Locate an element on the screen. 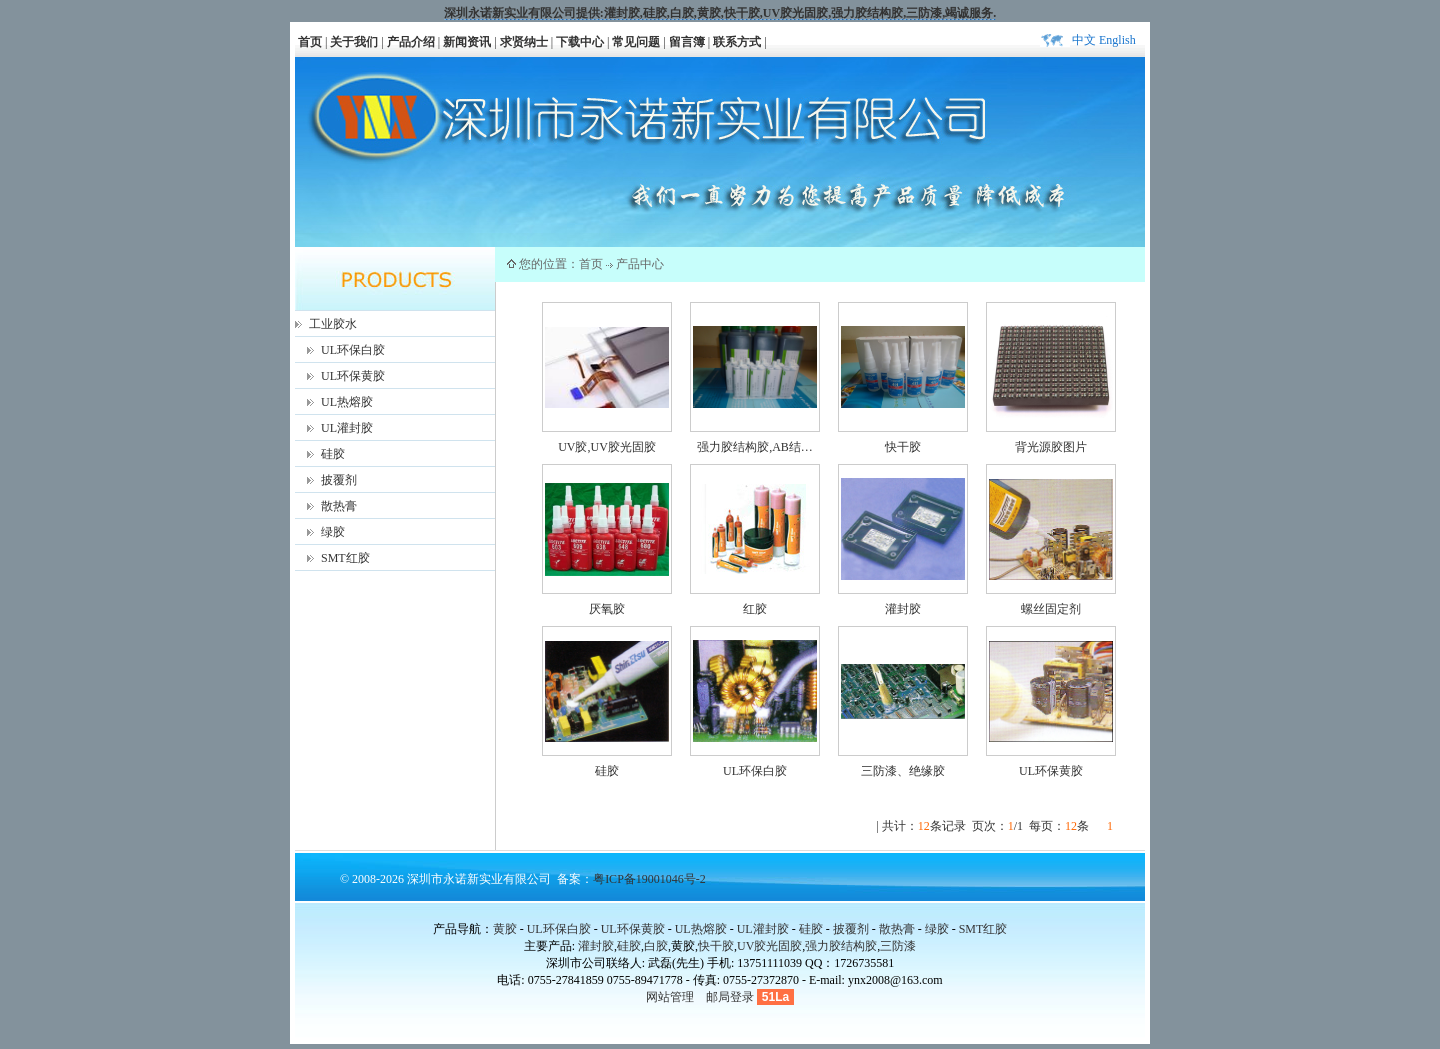 Image resolution: width=1440 pixels, height=1049 pixels. 工业胶水 is located at coordinates (333, 324).